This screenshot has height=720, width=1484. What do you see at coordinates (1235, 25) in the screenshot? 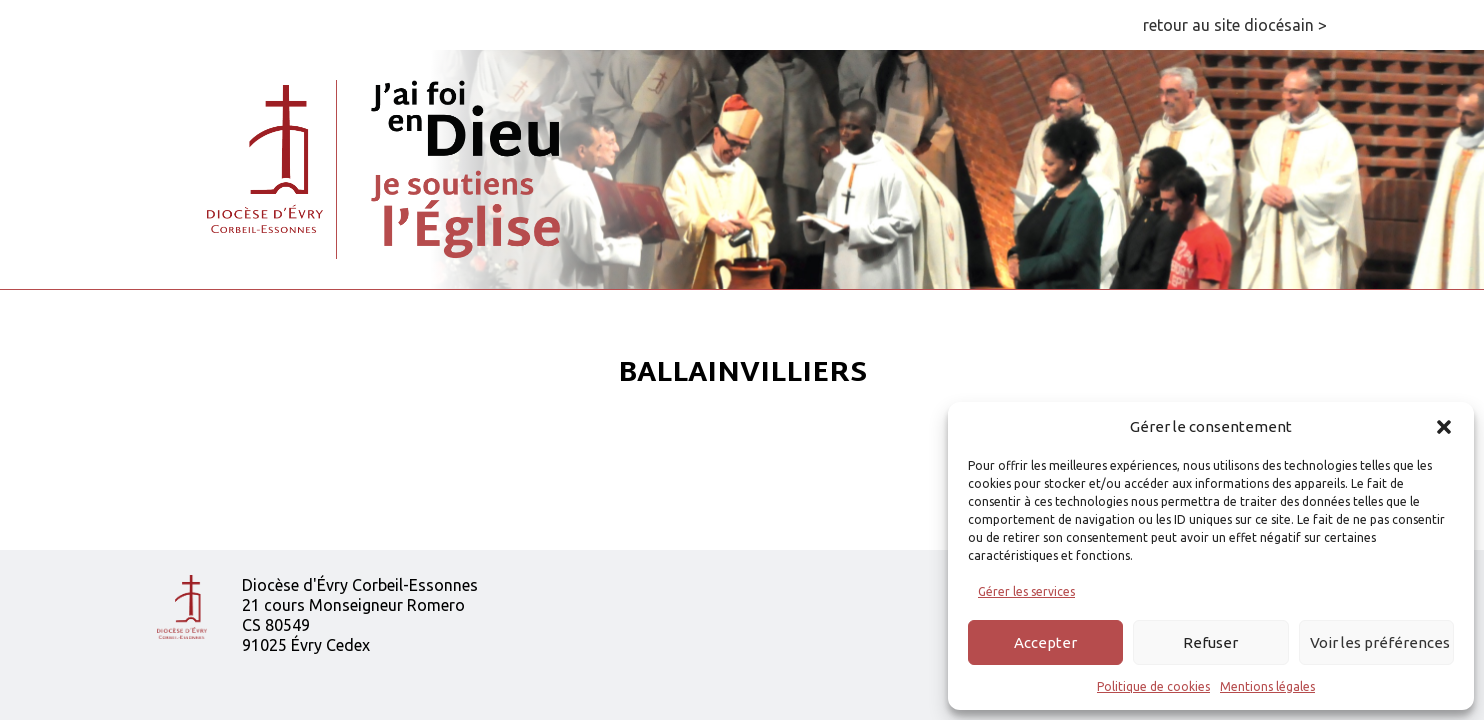
I see `retour au site diocésain >` at bounding box center [1235, 25].